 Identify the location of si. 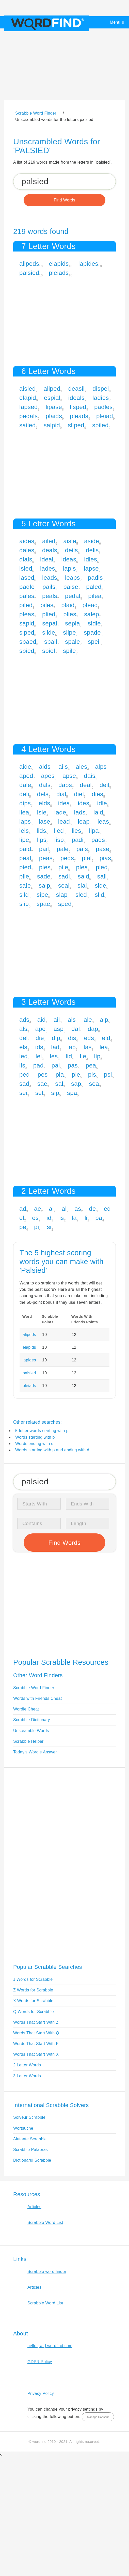
(49, 1226).